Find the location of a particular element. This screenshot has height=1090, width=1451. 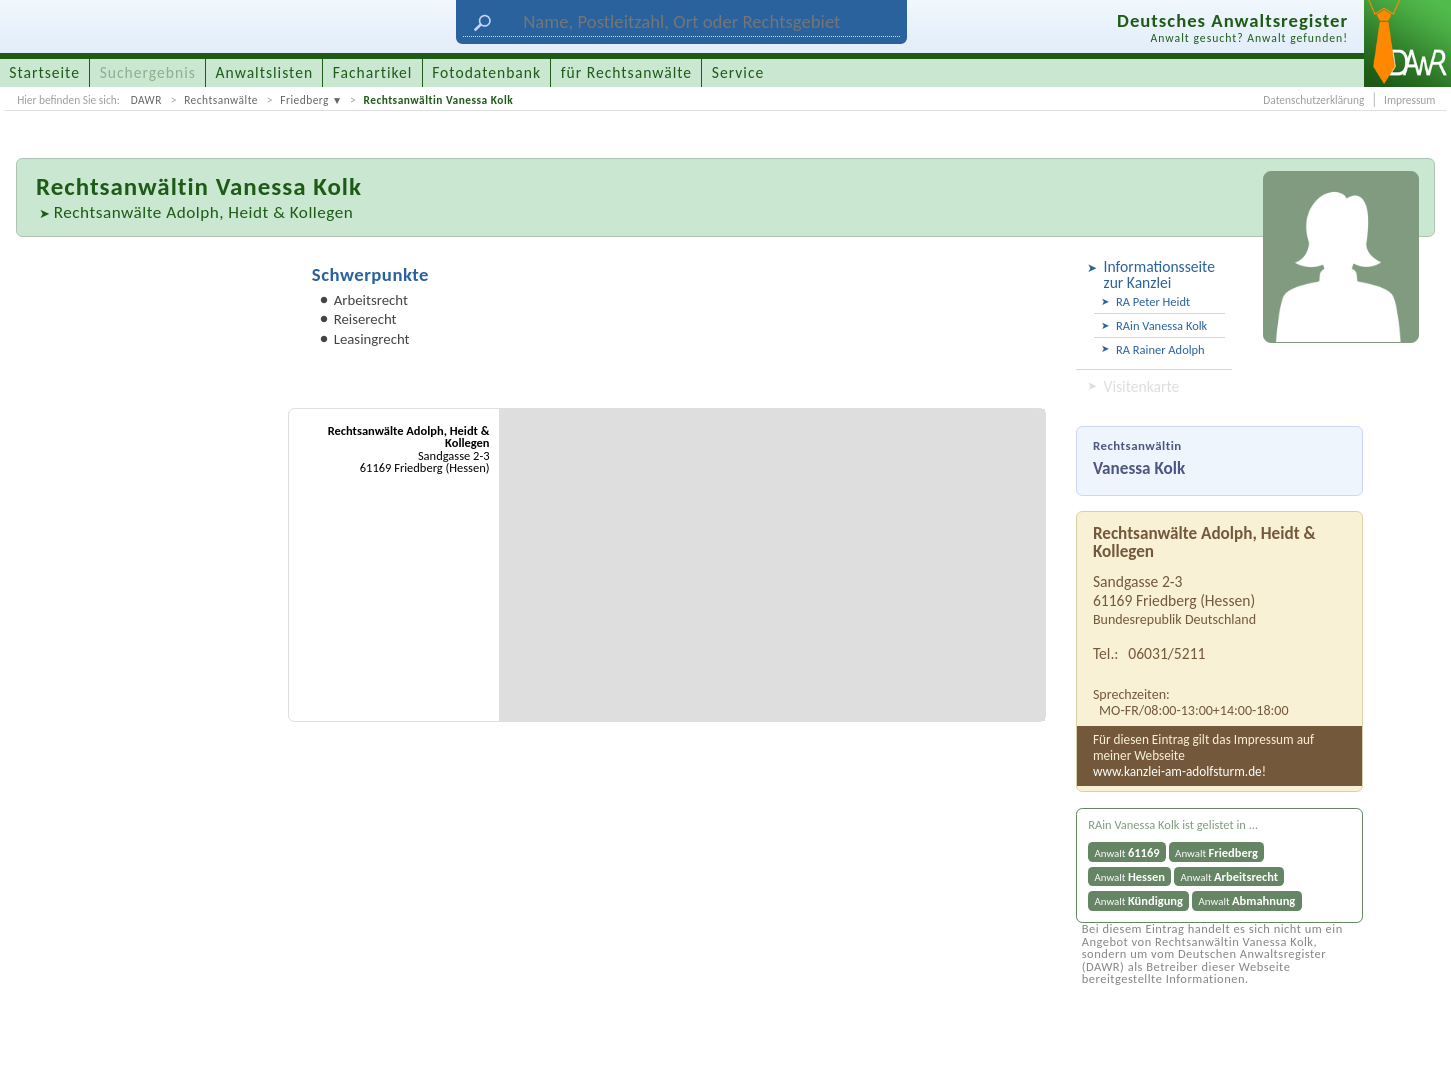

Informationsseite zur Kanzlei is located at coordinates (1159, 274).